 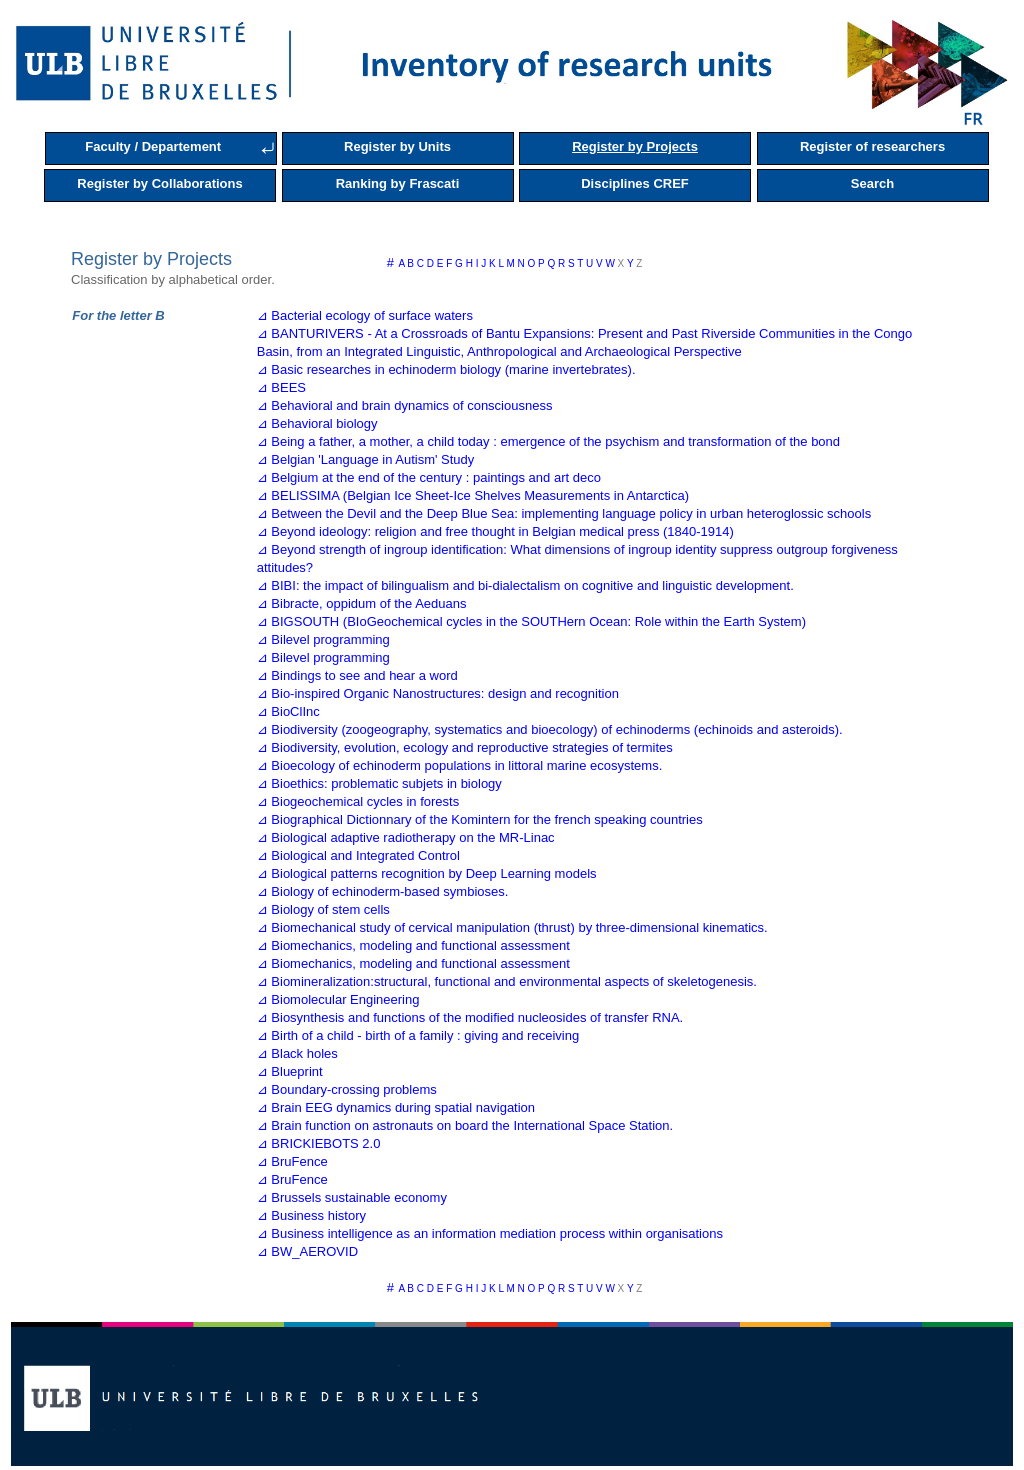 I want to click on ⊿ Birth of a child - birth of a family : giving and receiving, so click(x=418, y=1035).